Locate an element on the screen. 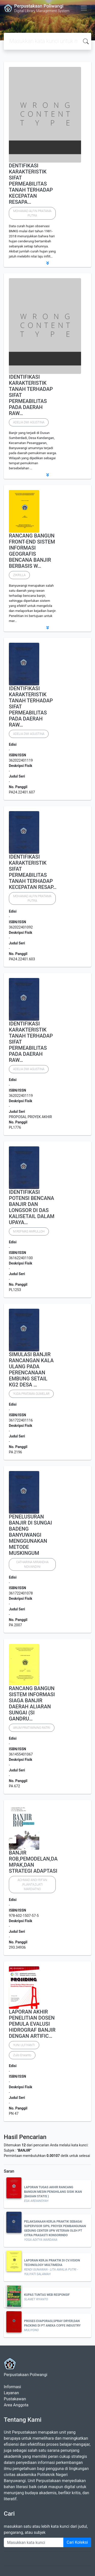 The width and height of the screenshot is (95, 2576). [Toggle navigation] is located at coordinates (84, 8).